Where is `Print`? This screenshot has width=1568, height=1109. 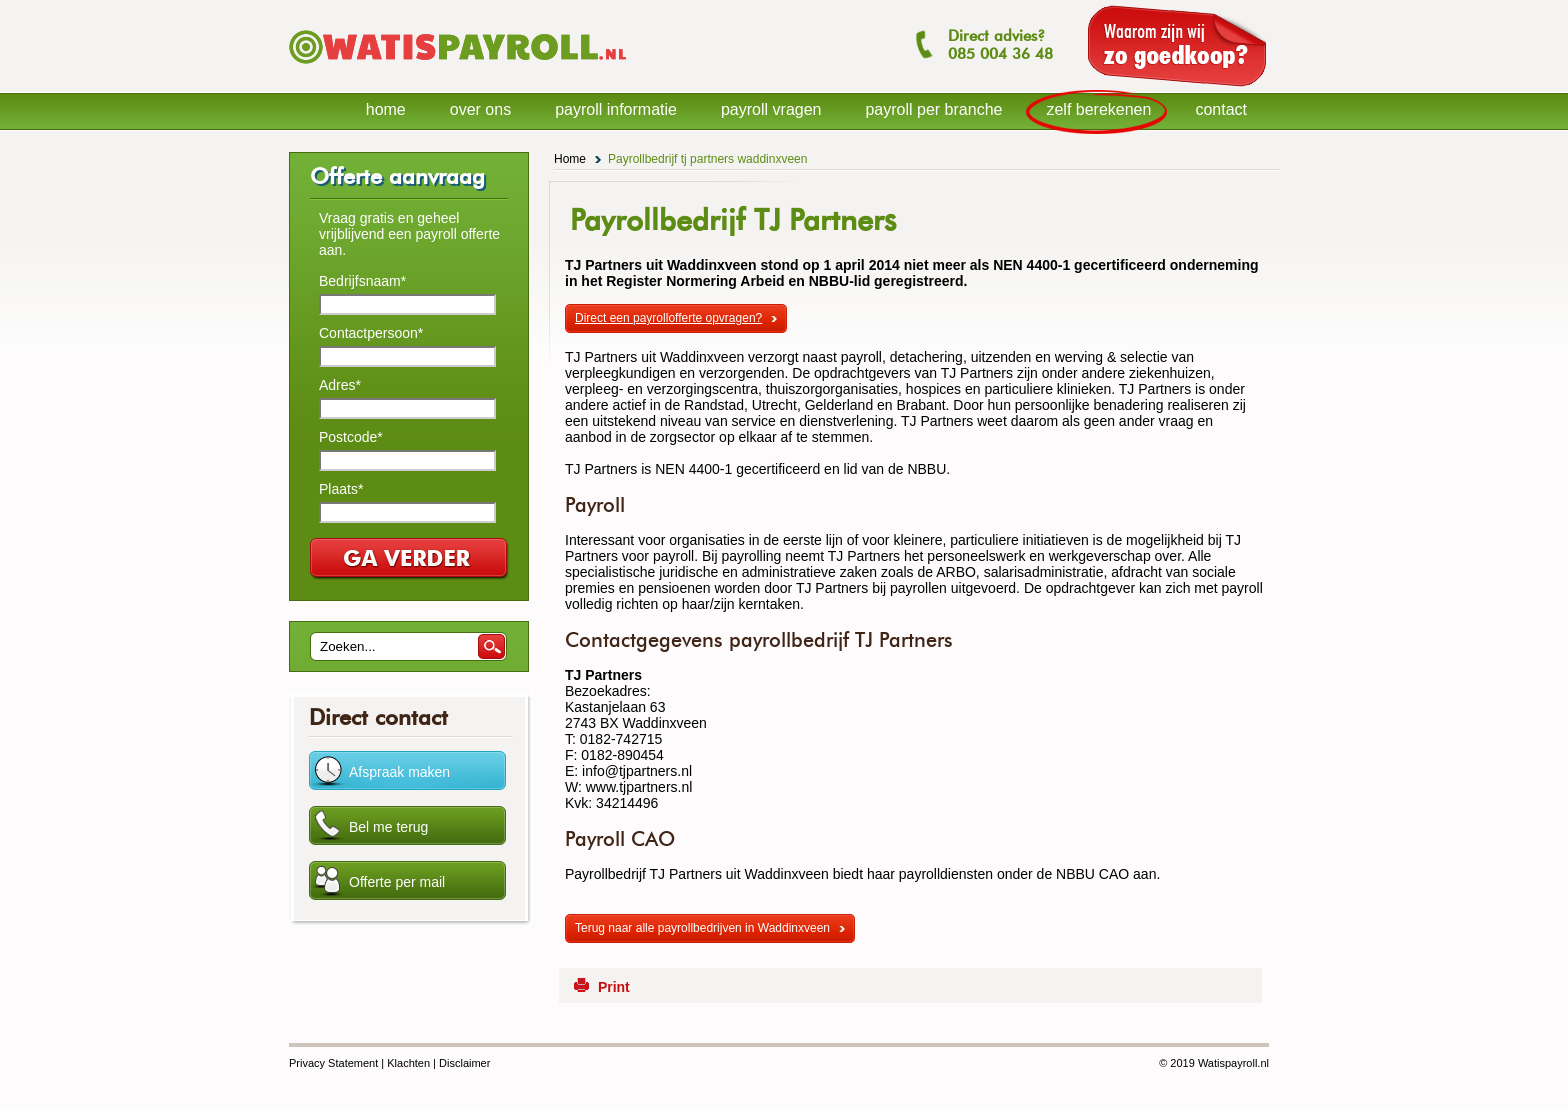
Print is located at coordinates (614, 987).